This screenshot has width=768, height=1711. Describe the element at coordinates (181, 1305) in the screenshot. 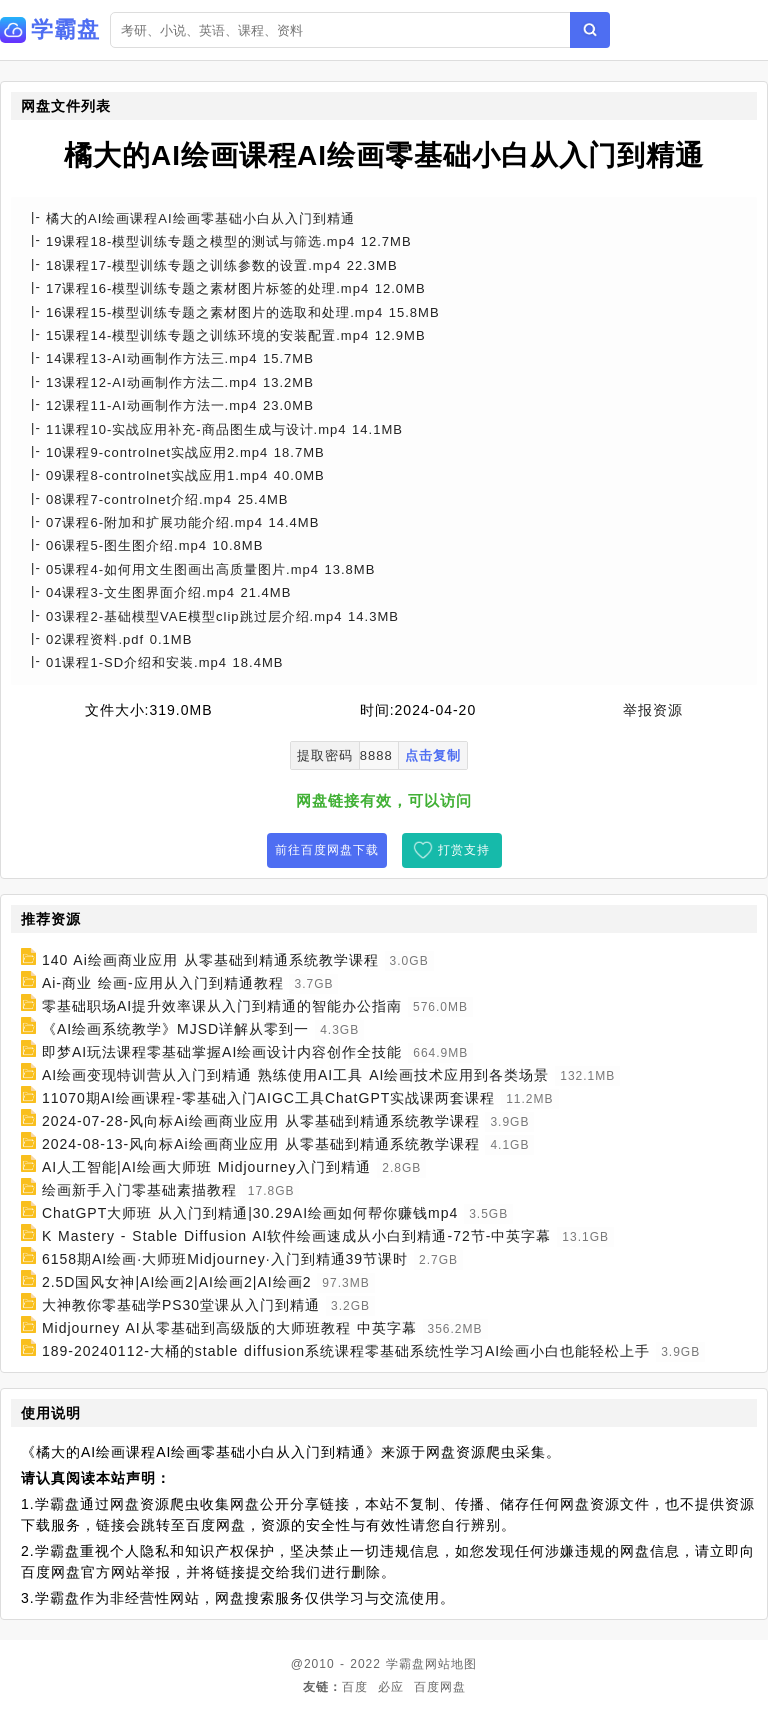

I see `大神教你零基础学PS30堂课从入门到精通` at that location.